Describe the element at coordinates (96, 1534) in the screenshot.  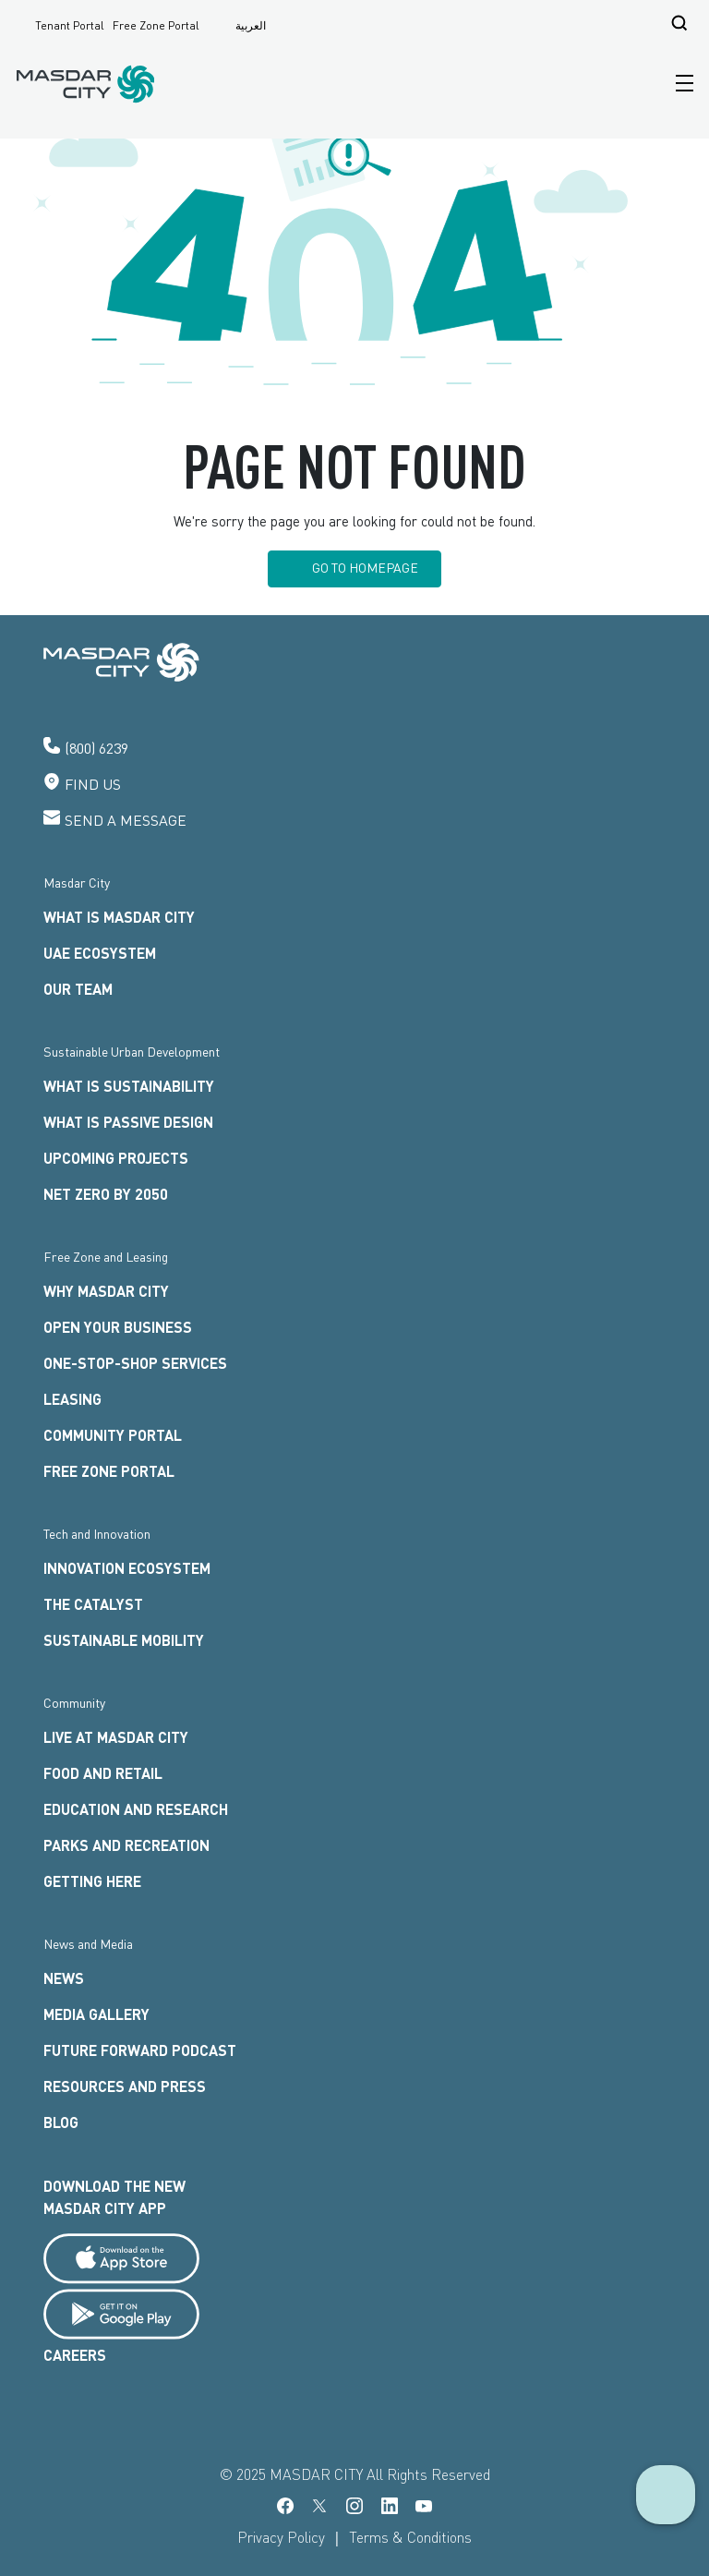
I see `Tech and Innovation` at that location.